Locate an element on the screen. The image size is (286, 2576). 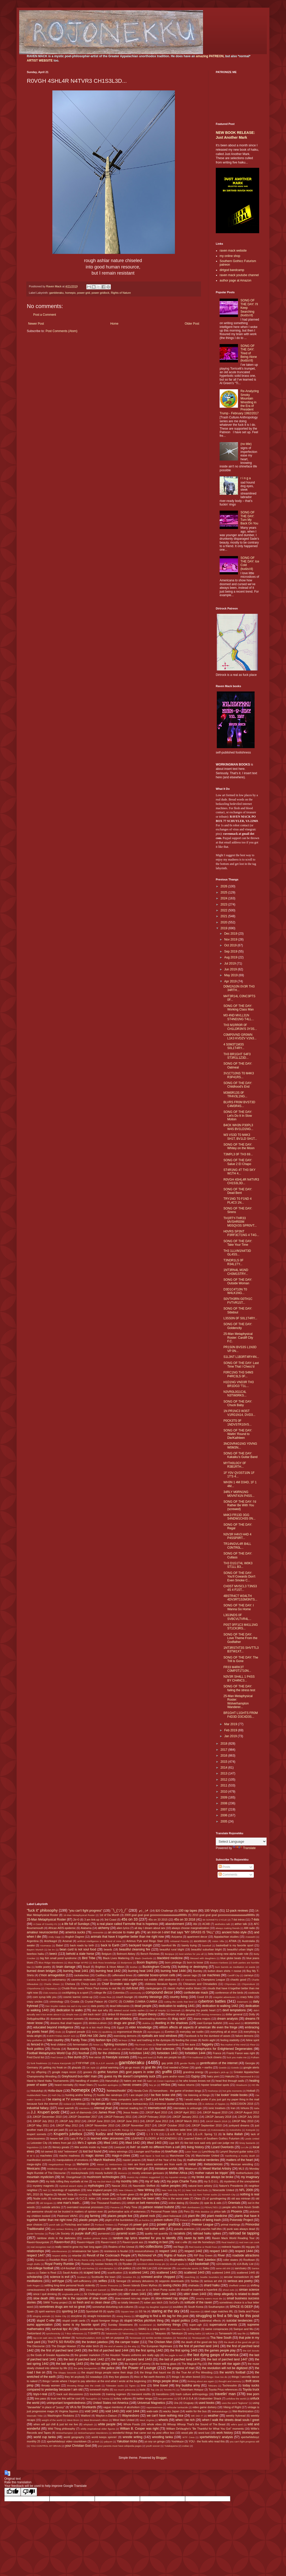
krupert sonnets is located at coordinates (36, 2134).